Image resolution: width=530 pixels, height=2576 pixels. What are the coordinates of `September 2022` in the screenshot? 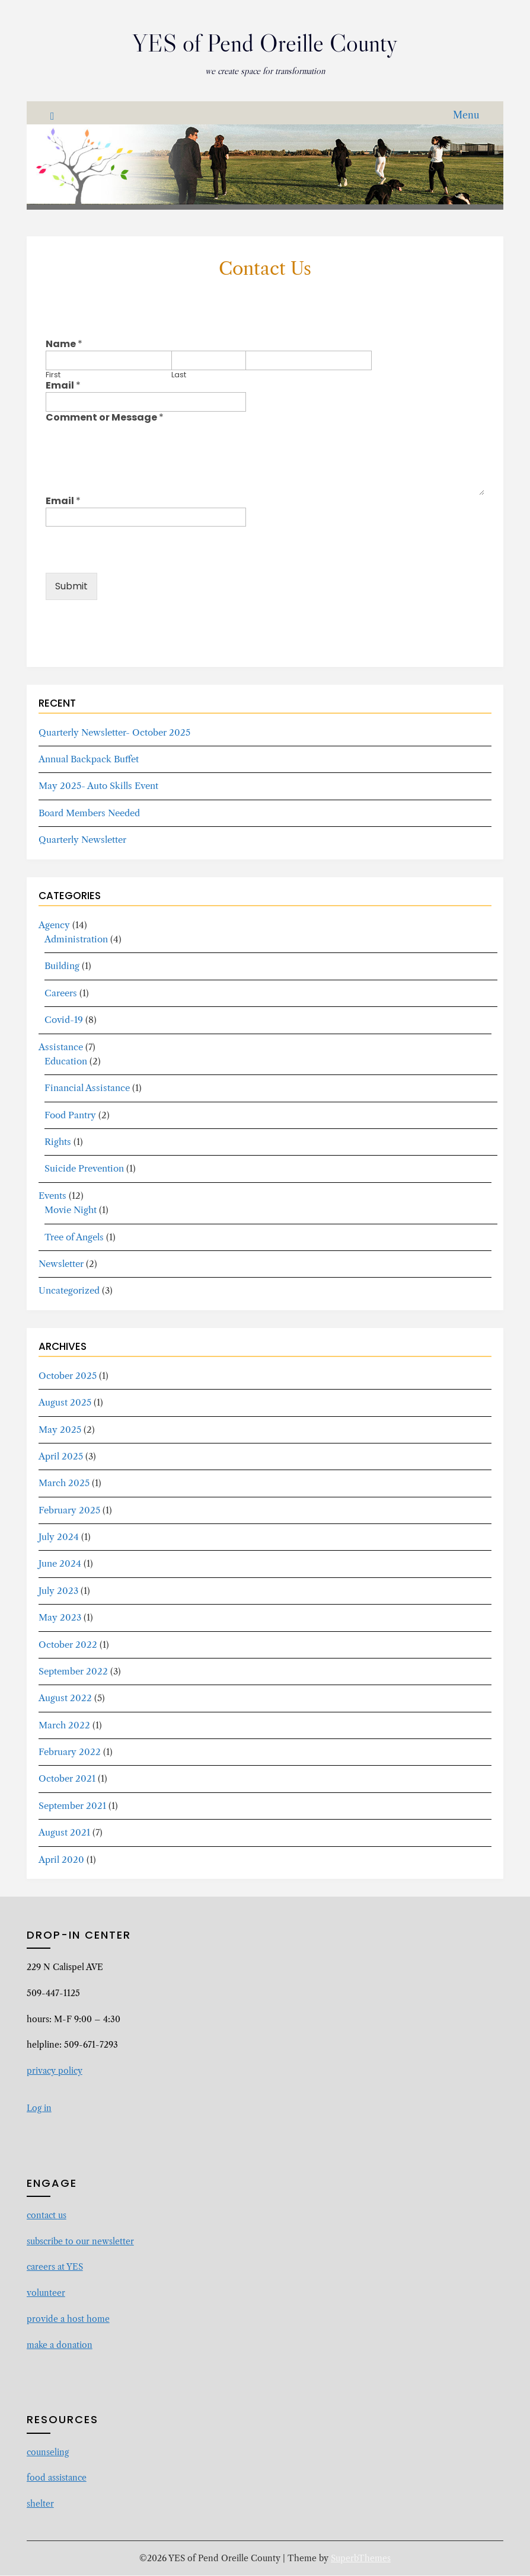 It's located at (73, 1671).